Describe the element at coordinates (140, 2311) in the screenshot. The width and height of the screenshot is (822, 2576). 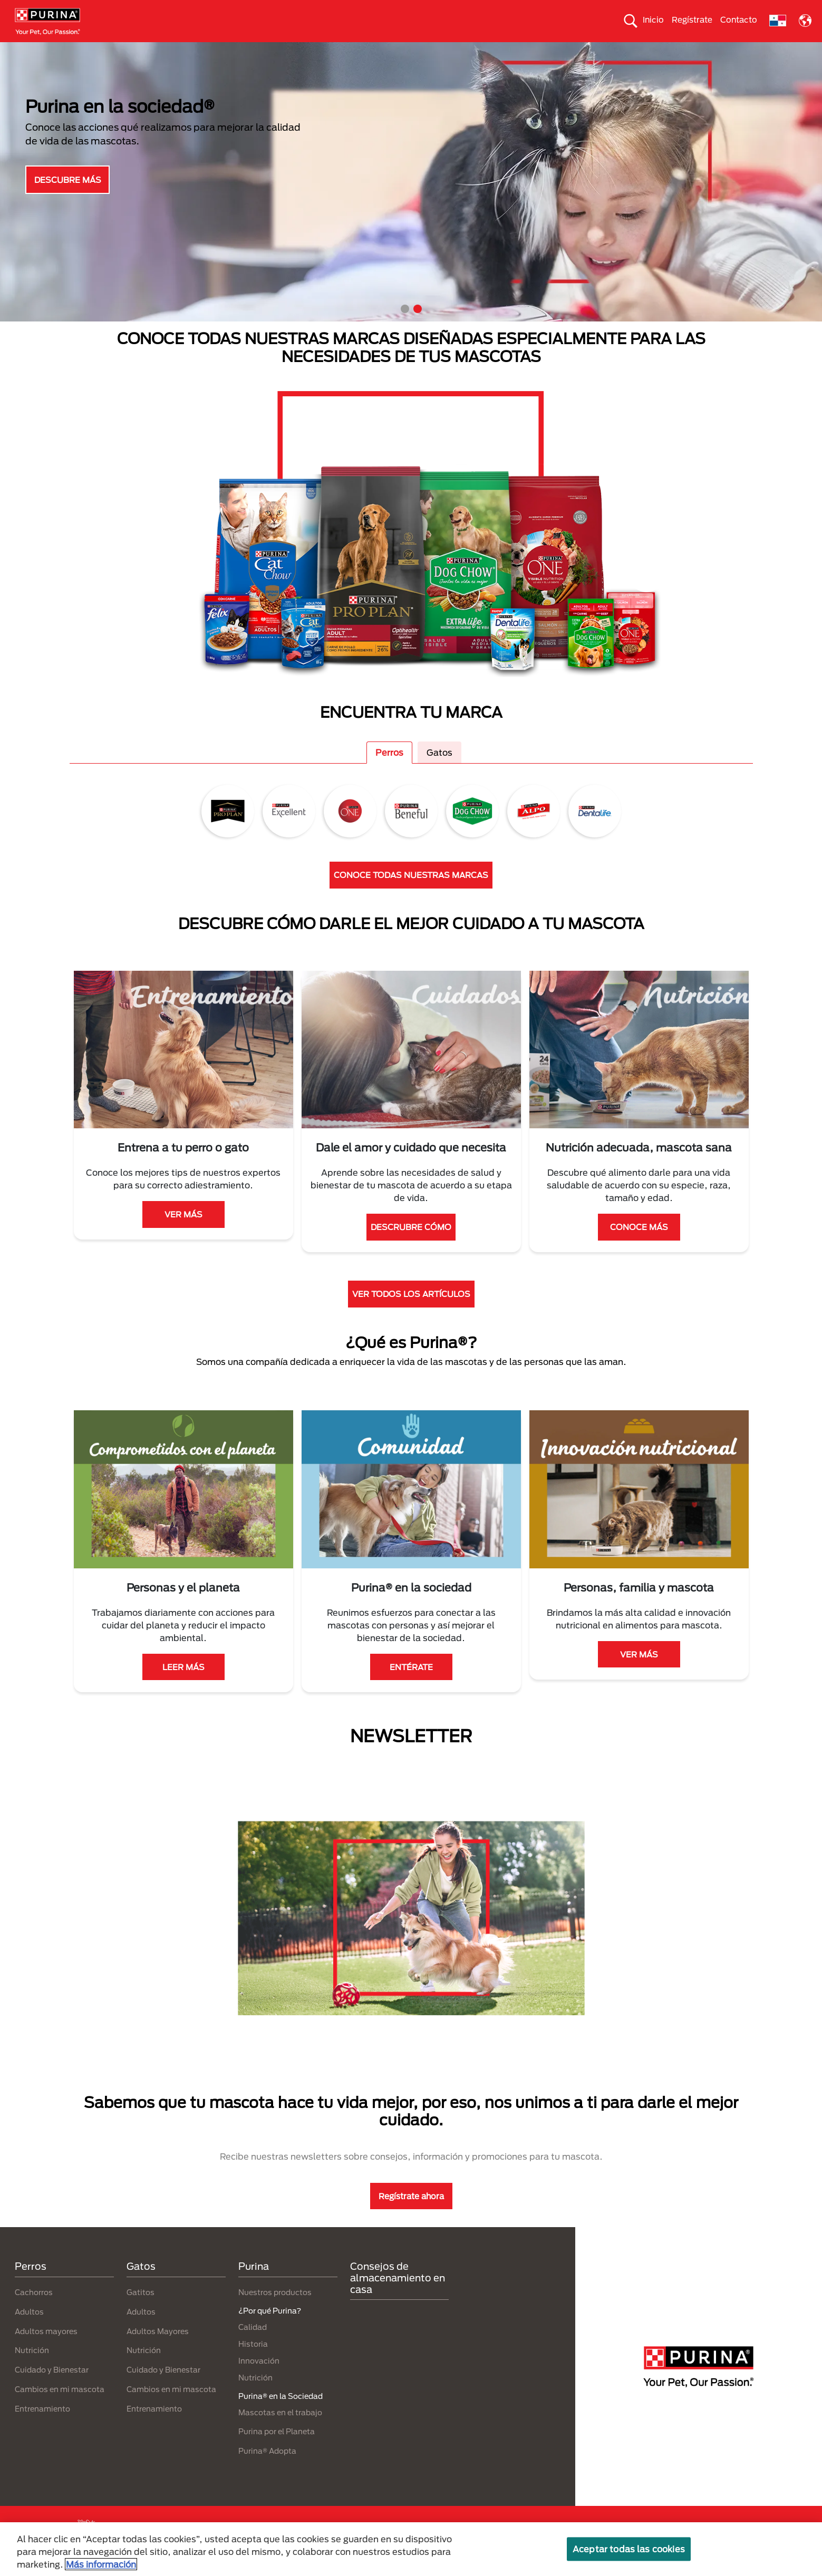
I see `Gatitos` at that location.